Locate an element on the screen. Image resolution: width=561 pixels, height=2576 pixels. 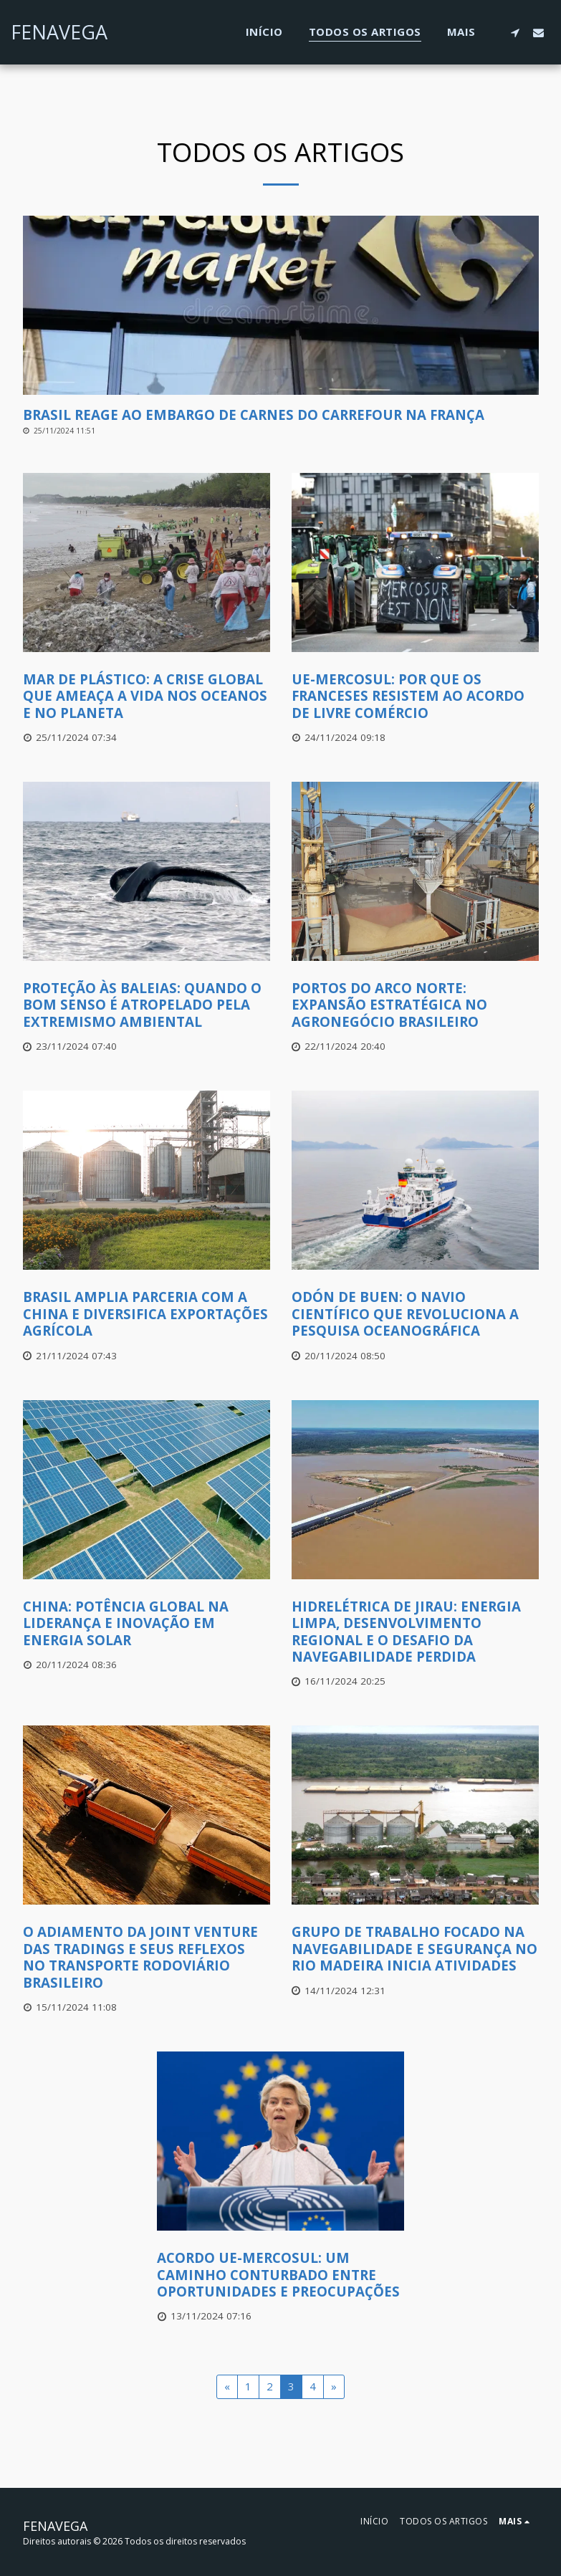
[Brasil Reage ao Embargo de Carnes do Carrefour na França] is located at coordinates (281, 414).